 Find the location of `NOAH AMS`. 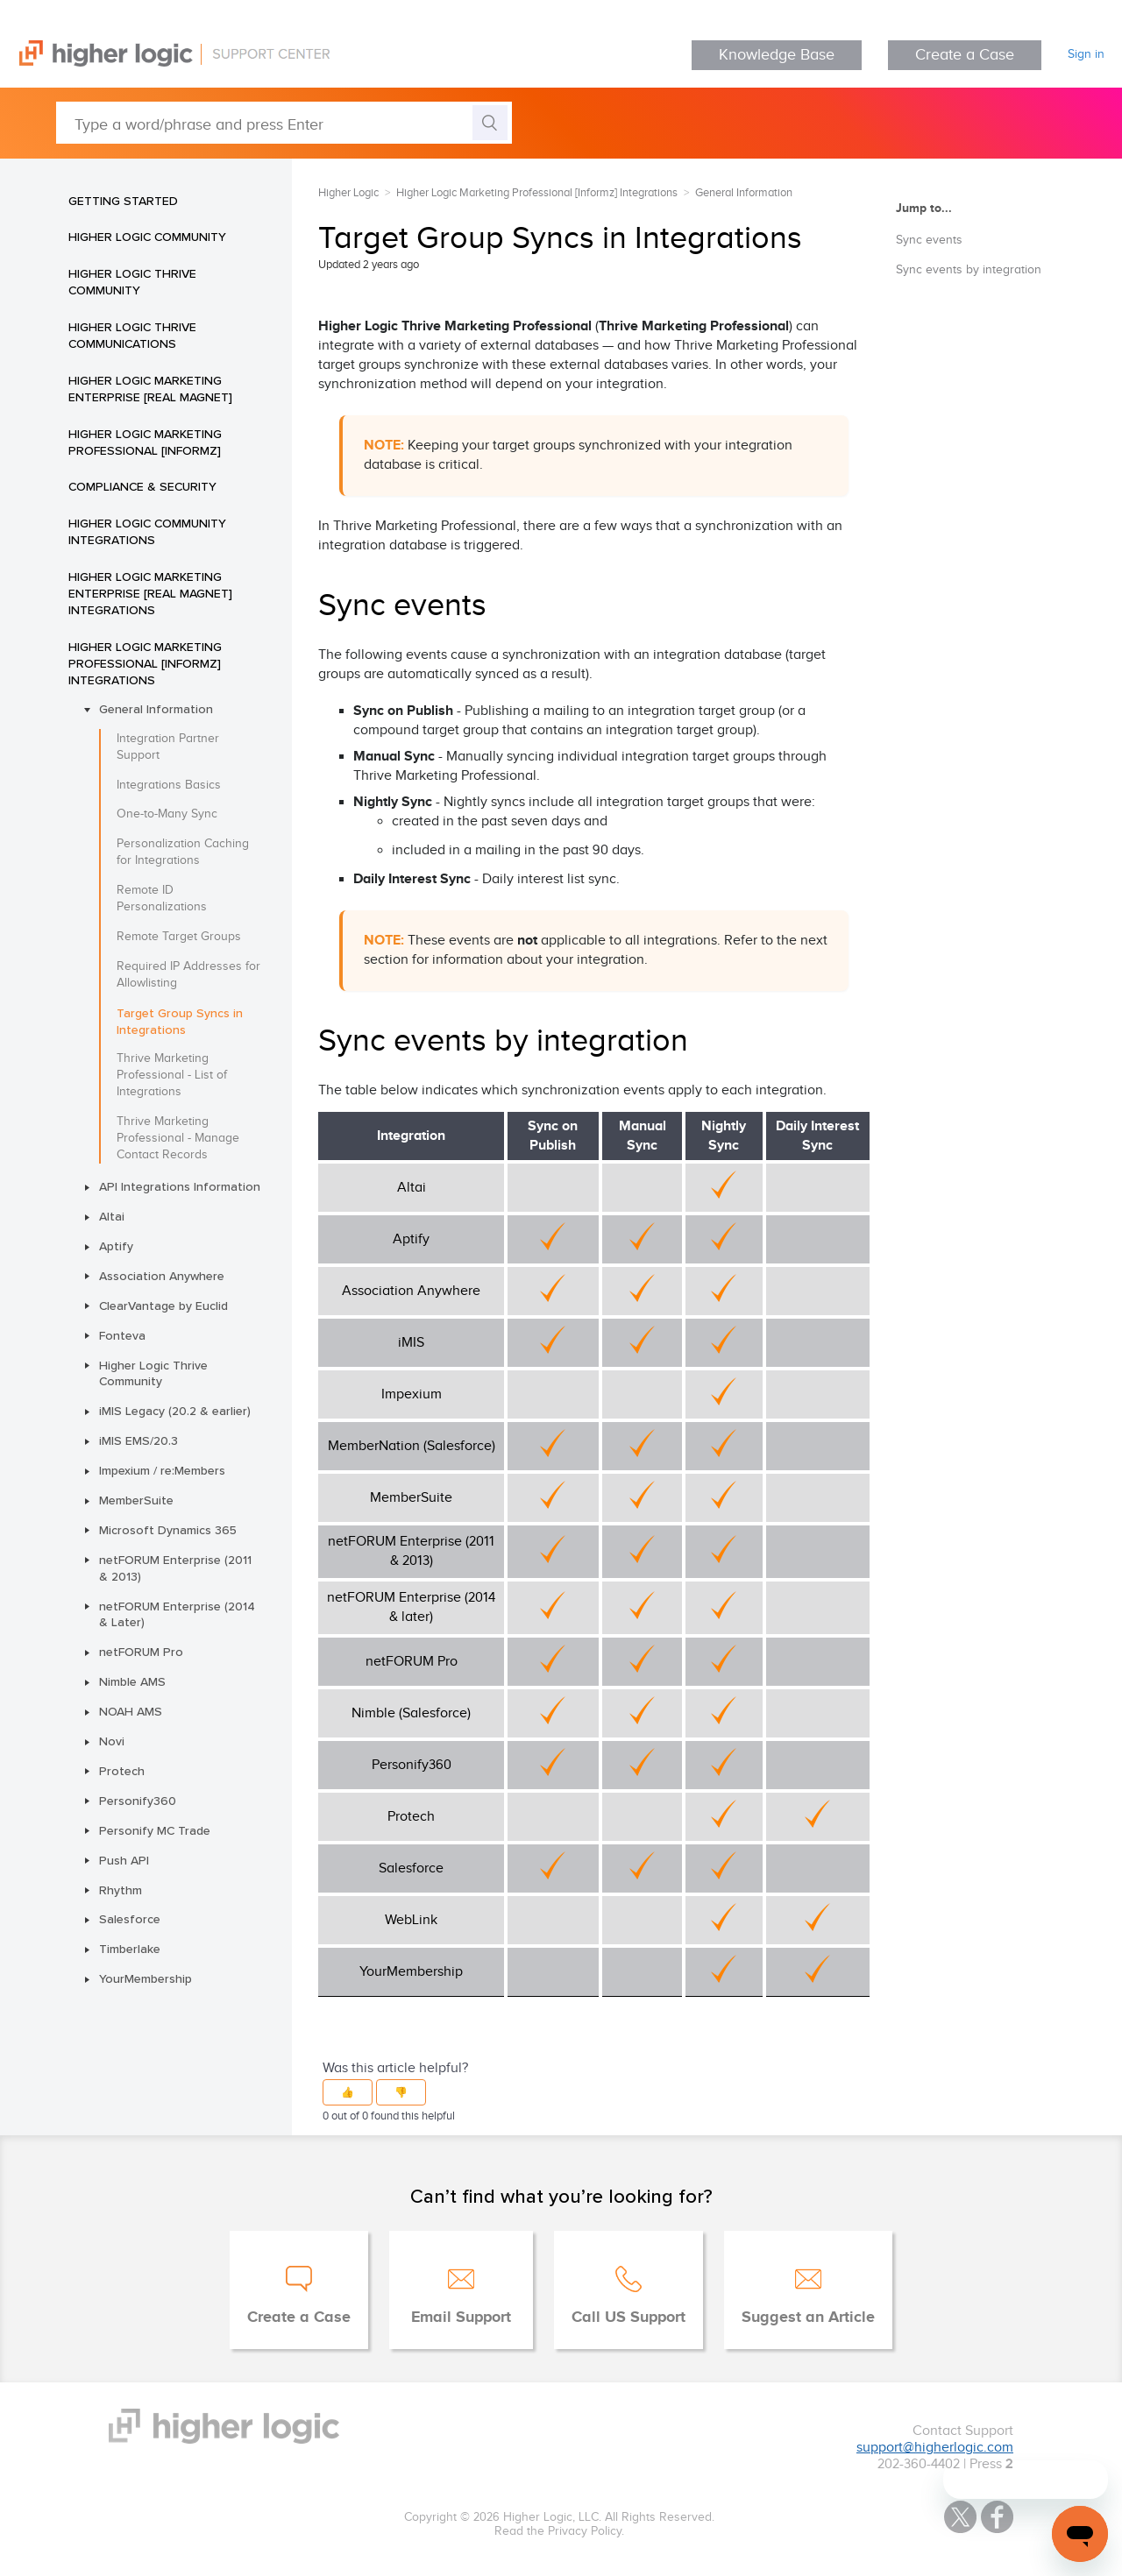

NOAH AMS is located at coordinates (130, 1711).